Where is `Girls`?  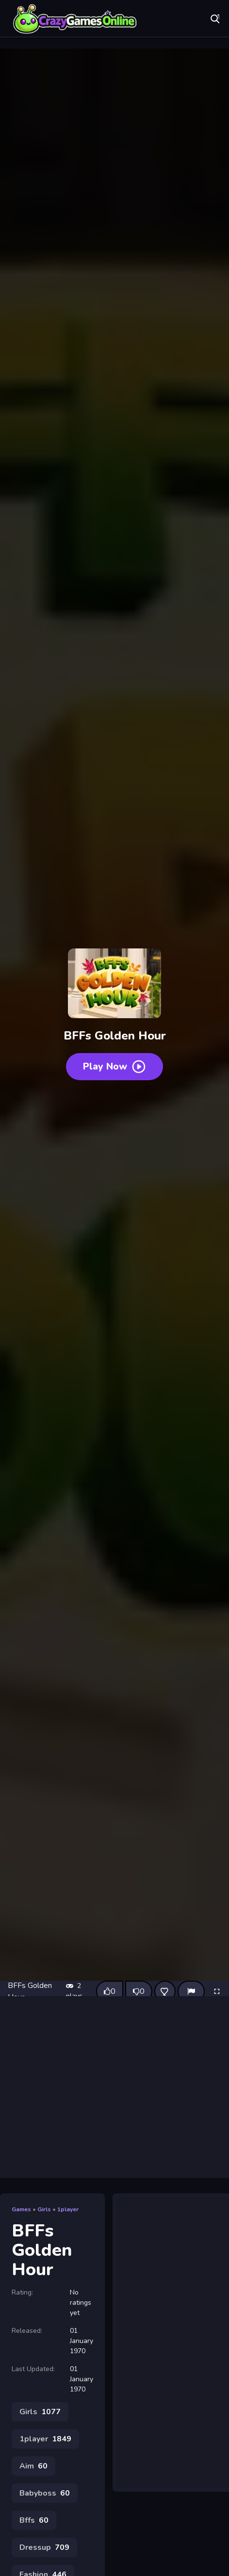
Girls is located at coordinates (44, 2209).